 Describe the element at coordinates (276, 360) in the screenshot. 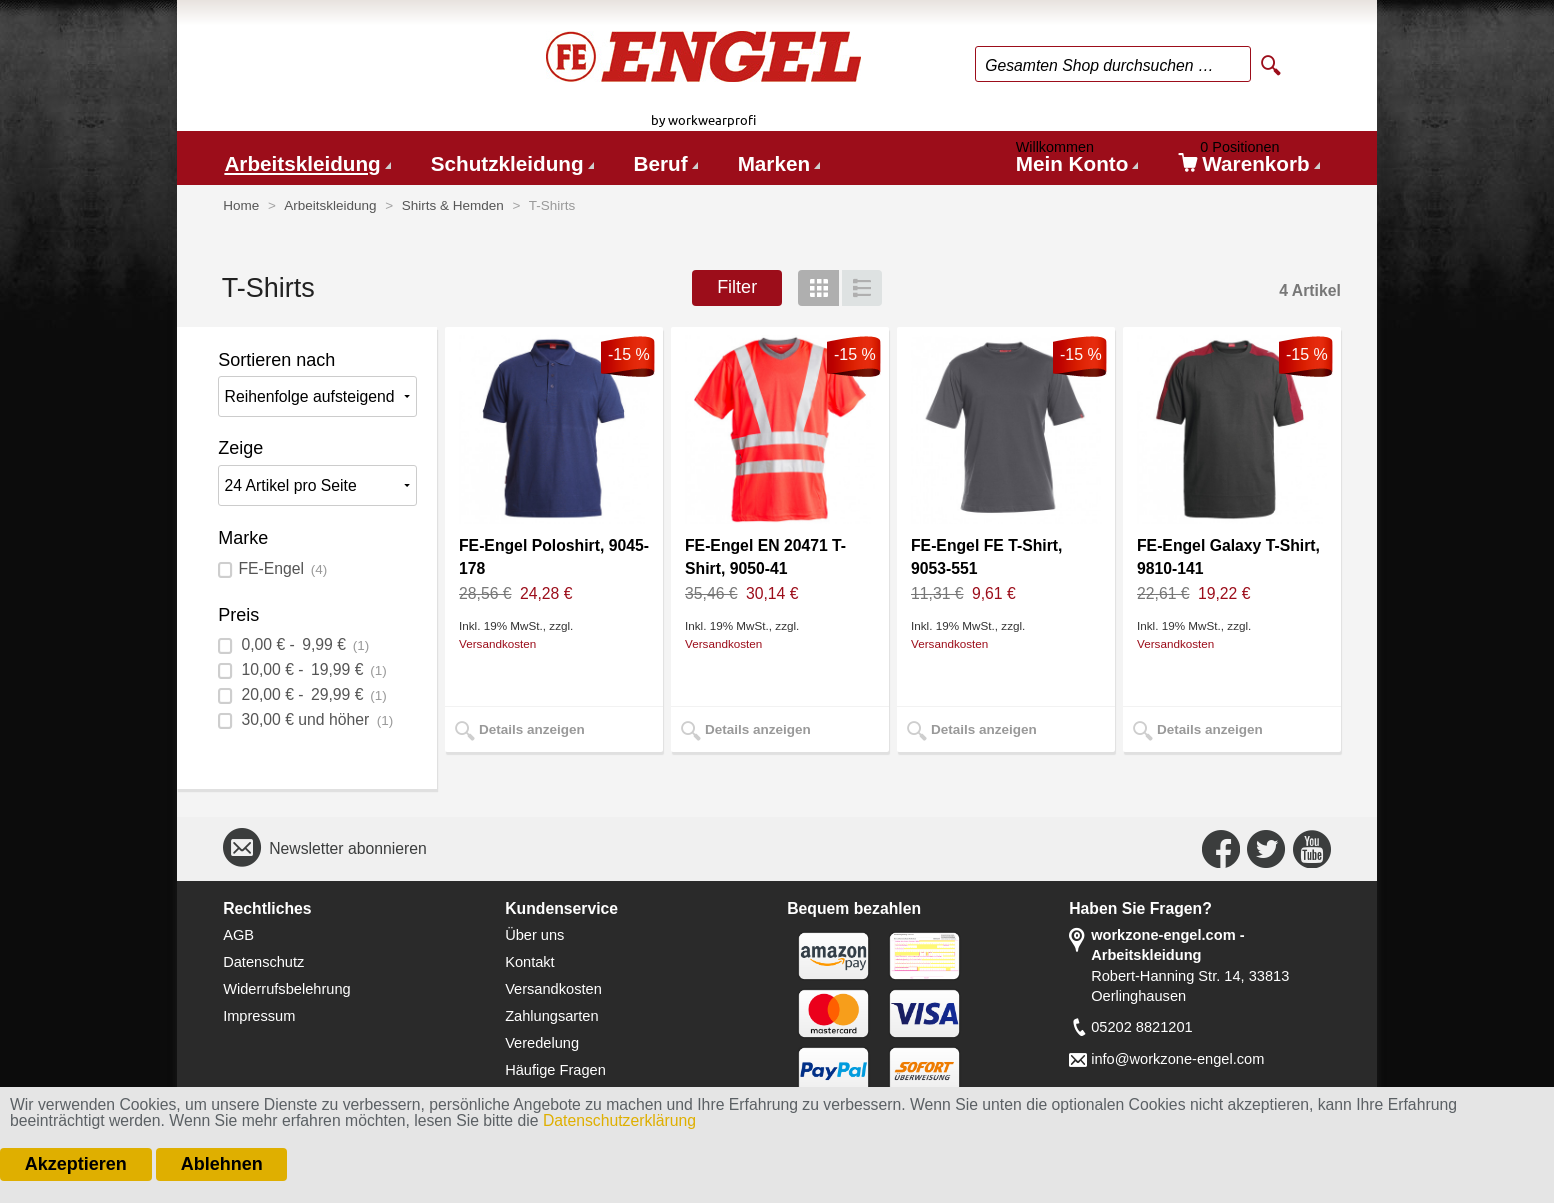

I see `Sortieren nach` at that location.